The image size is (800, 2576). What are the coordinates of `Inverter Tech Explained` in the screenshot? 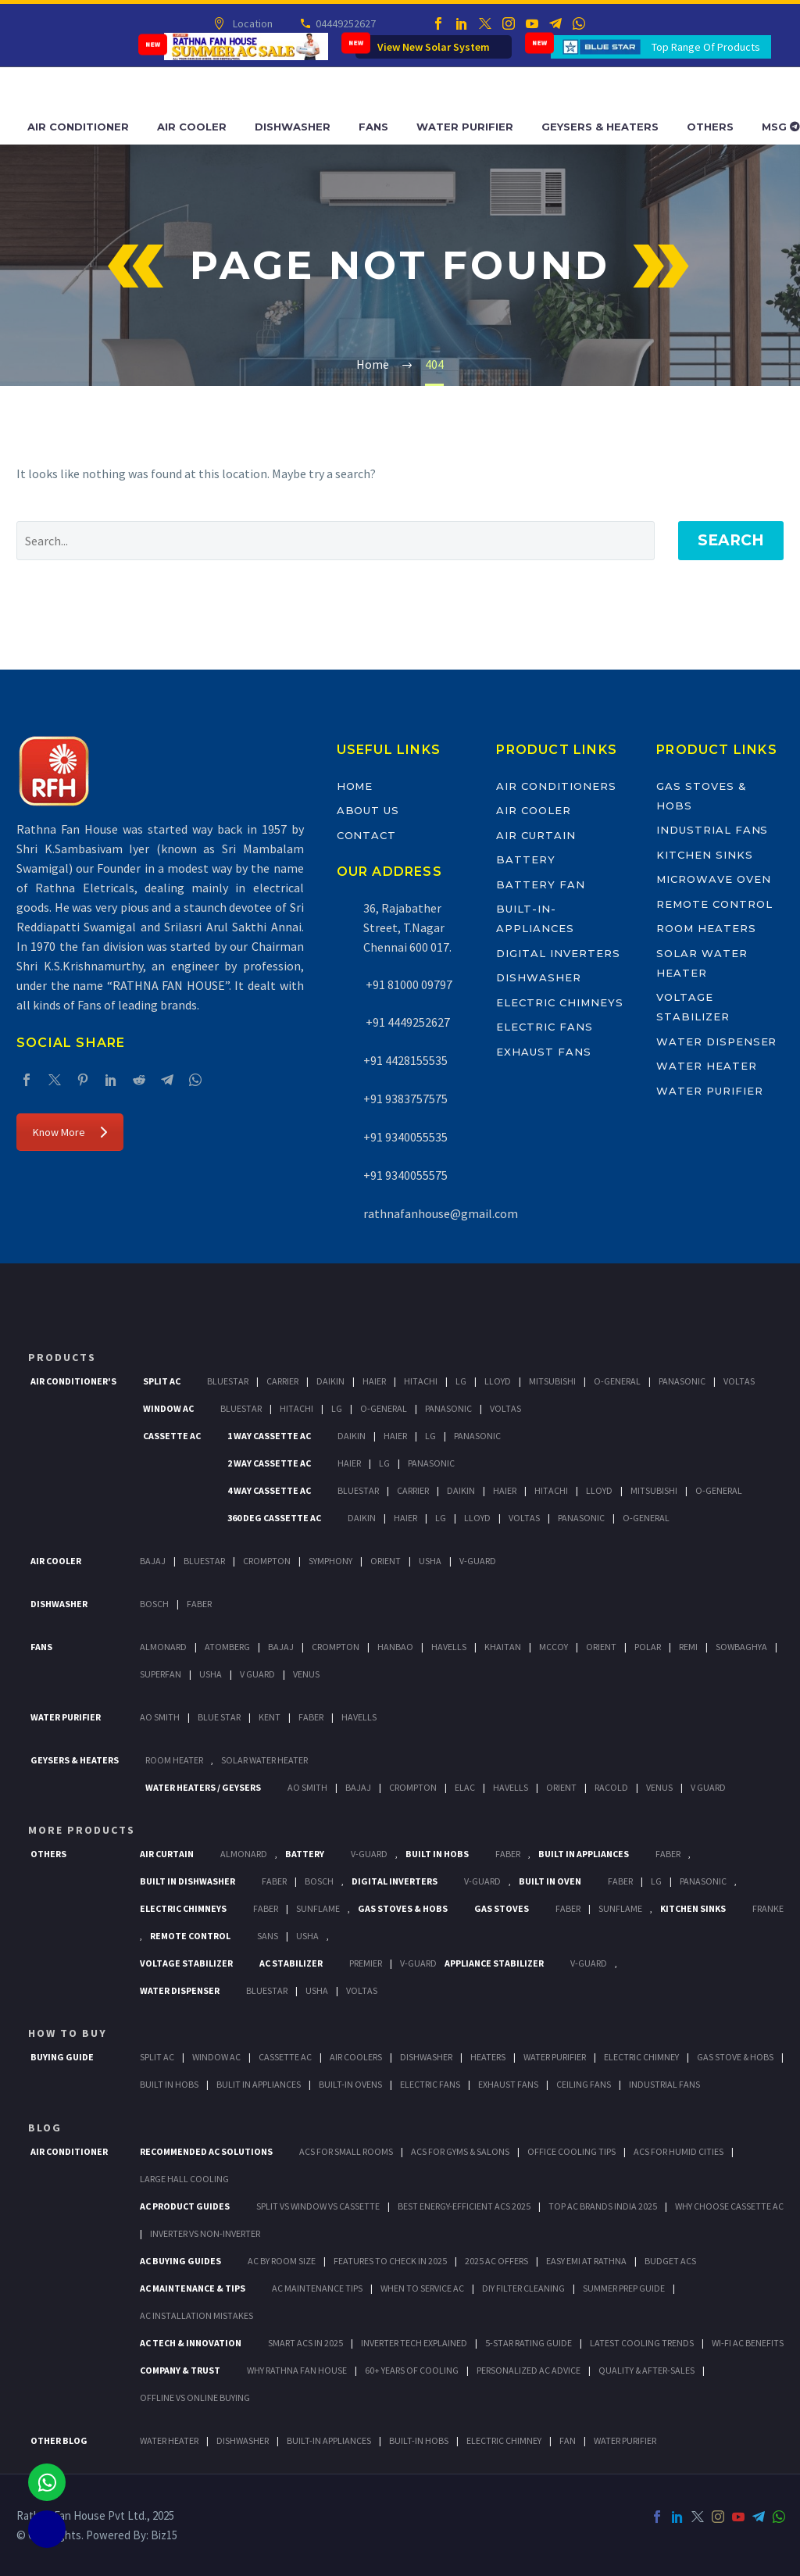 It's located at (414, 2343).